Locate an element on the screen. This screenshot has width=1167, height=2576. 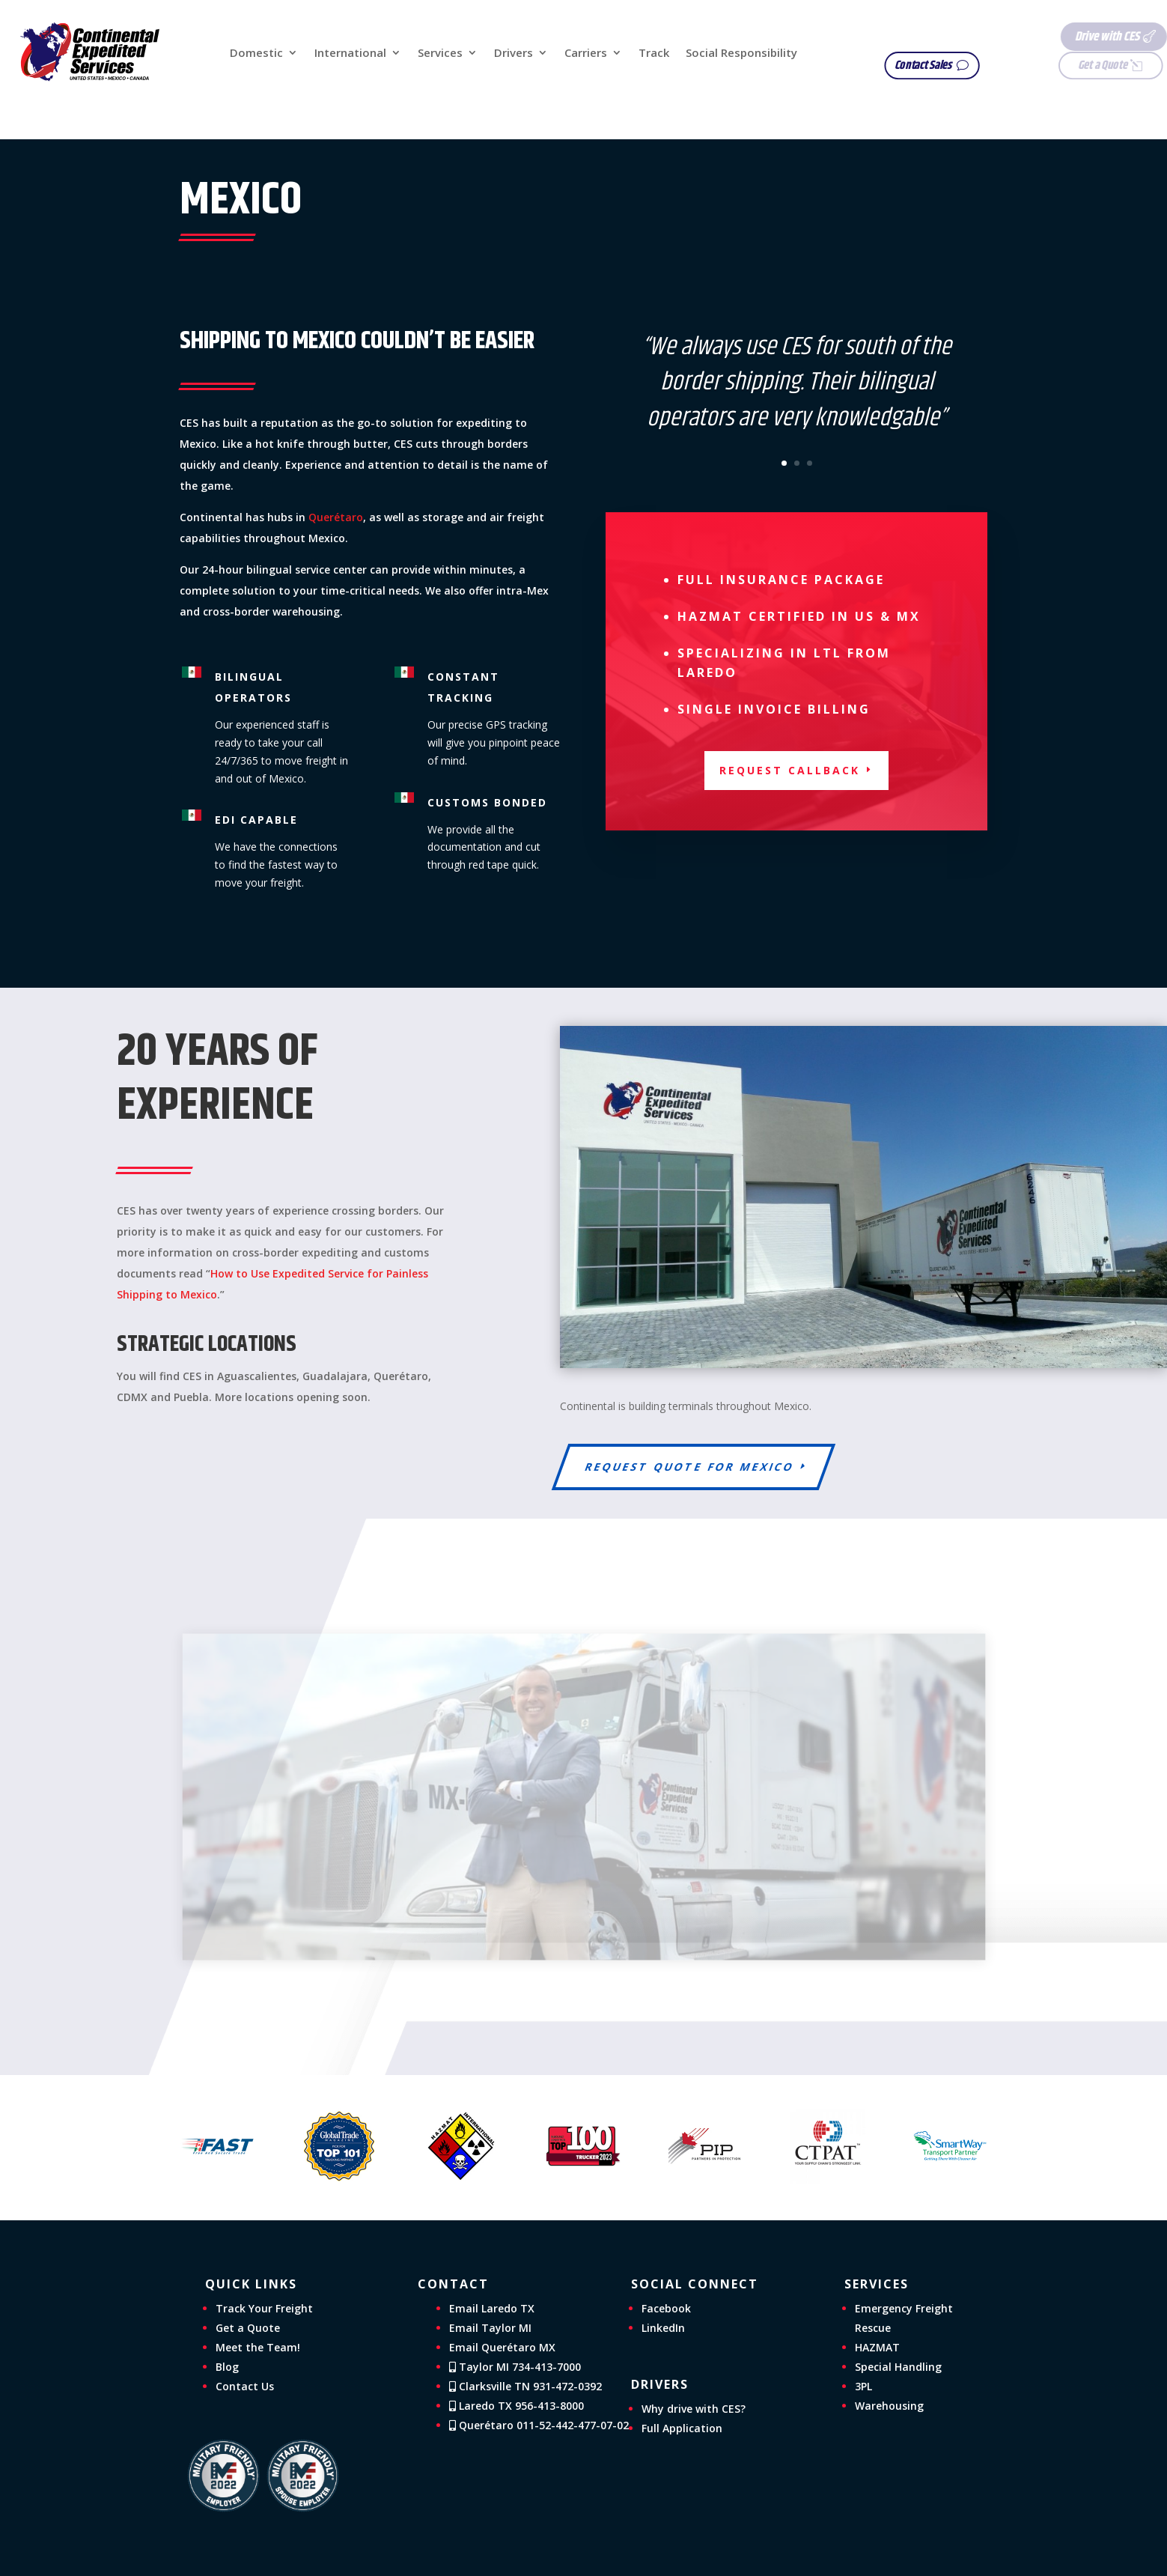
Facebook is located at coordinates (666, 2308).